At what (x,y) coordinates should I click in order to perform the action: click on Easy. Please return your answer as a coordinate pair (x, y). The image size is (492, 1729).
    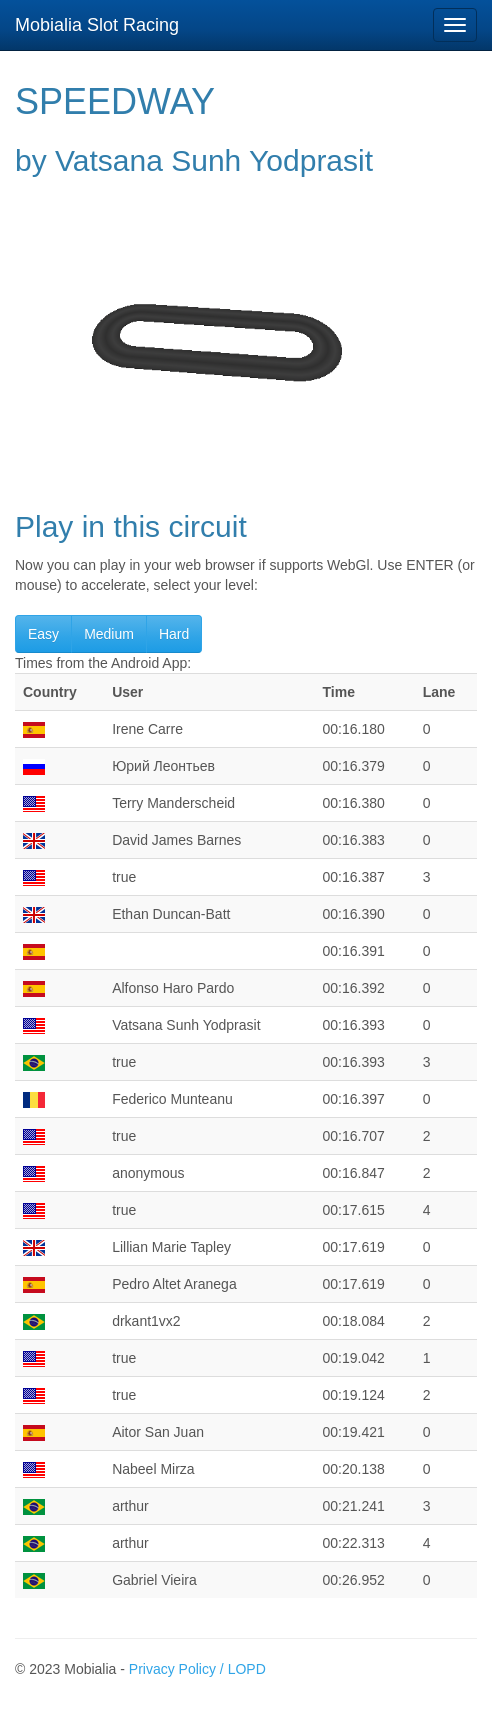
    Looking at the image, I should click on (43, 634).